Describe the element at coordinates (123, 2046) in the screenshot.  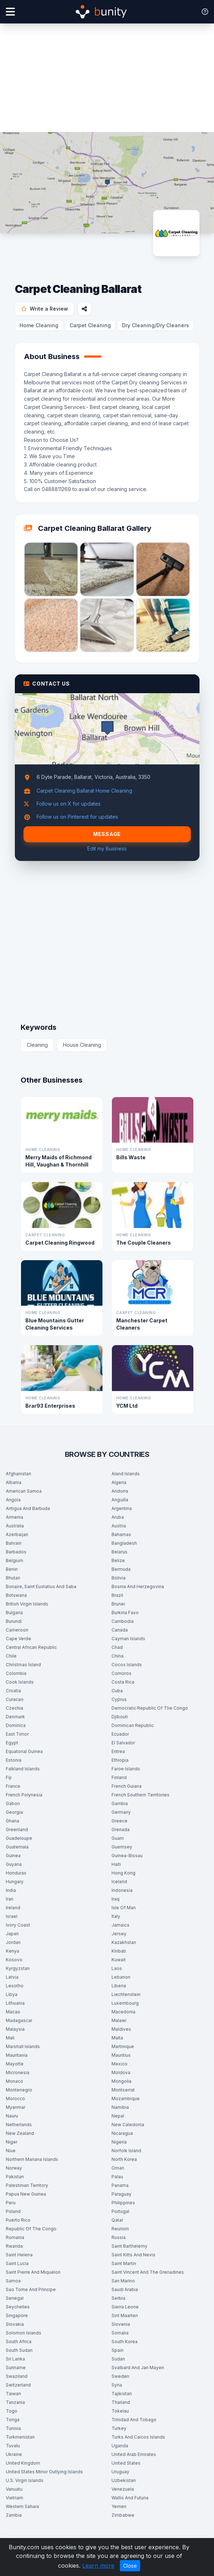
I see `Martinique` at that location.